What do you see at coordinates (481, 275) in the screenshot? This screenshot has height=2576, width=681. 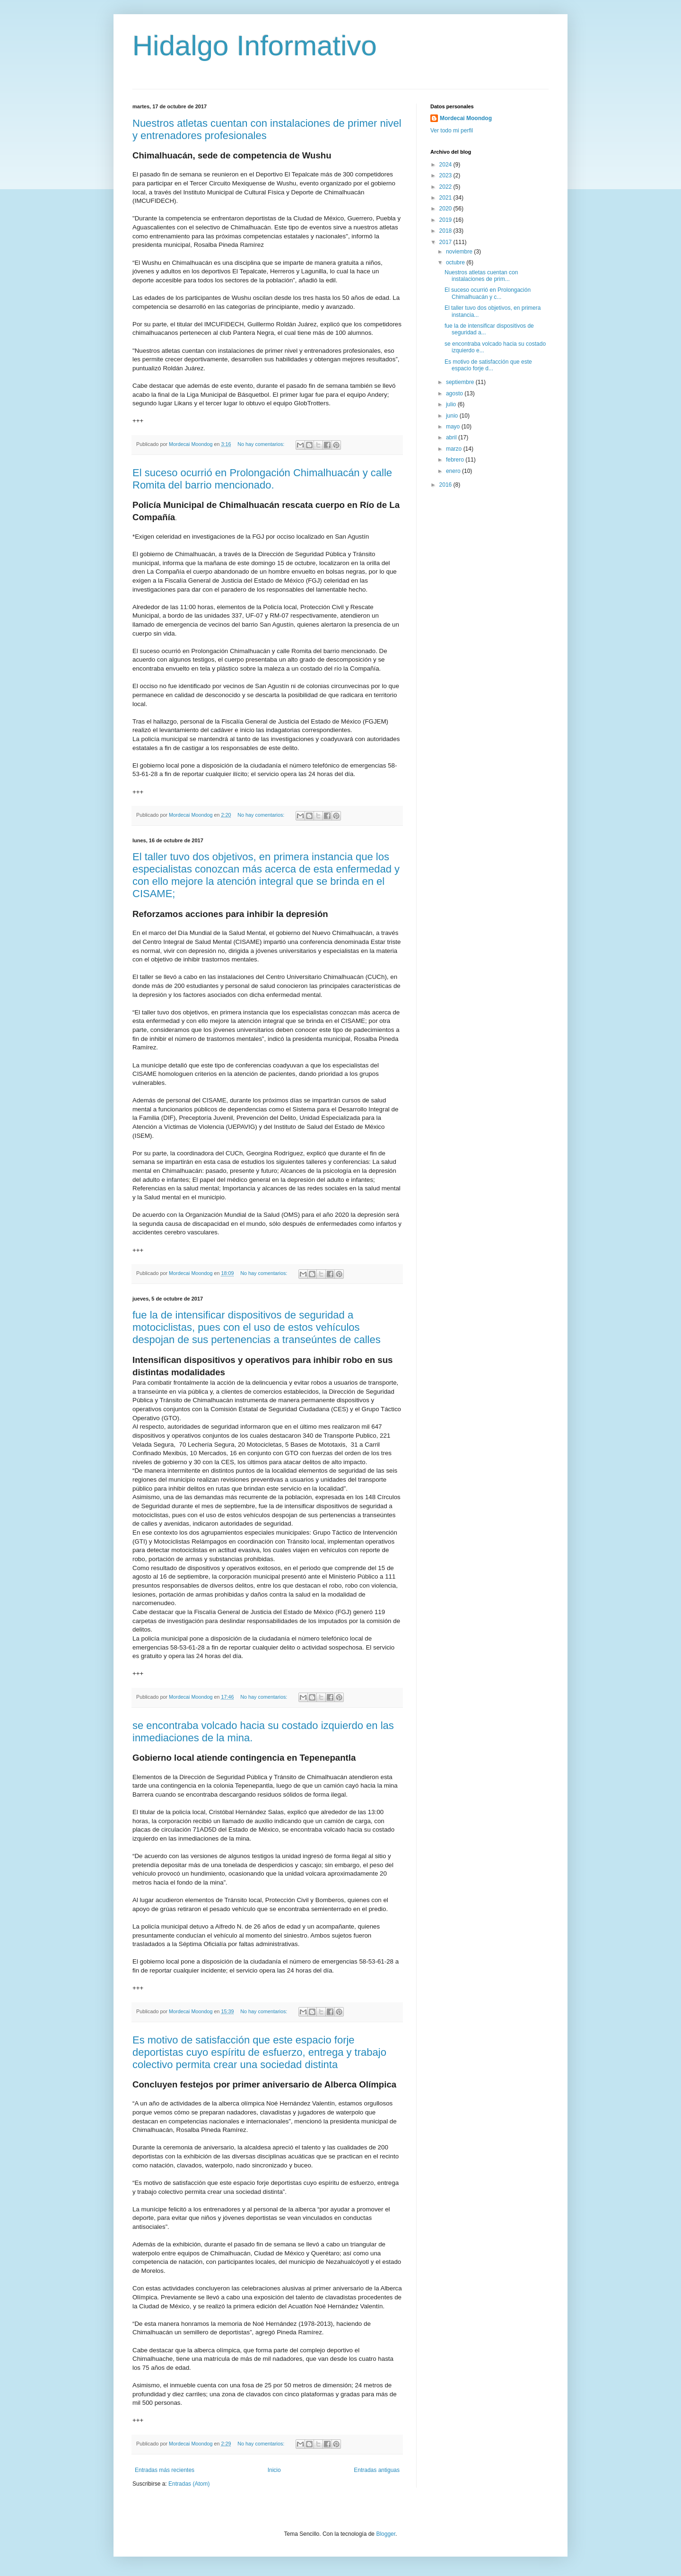 I see `Nuestros atletas cuentan con instalaciones de prim...` at bounding box center [481, 275].